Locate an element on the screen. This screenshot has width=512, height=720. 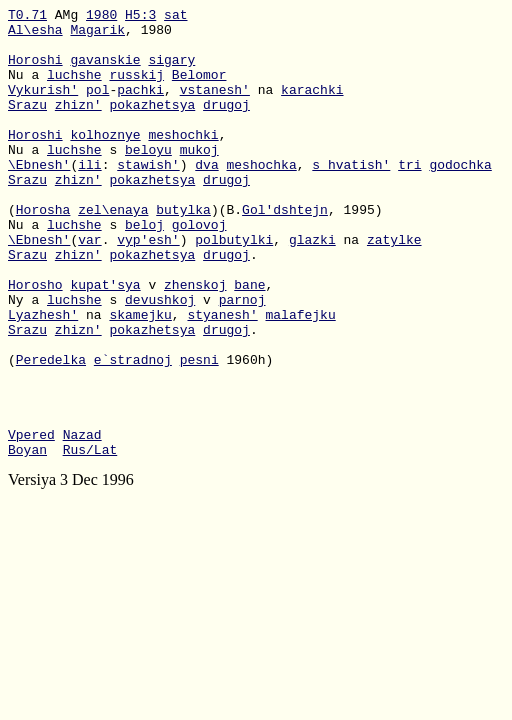
dva is located at coordinates (206, 197).